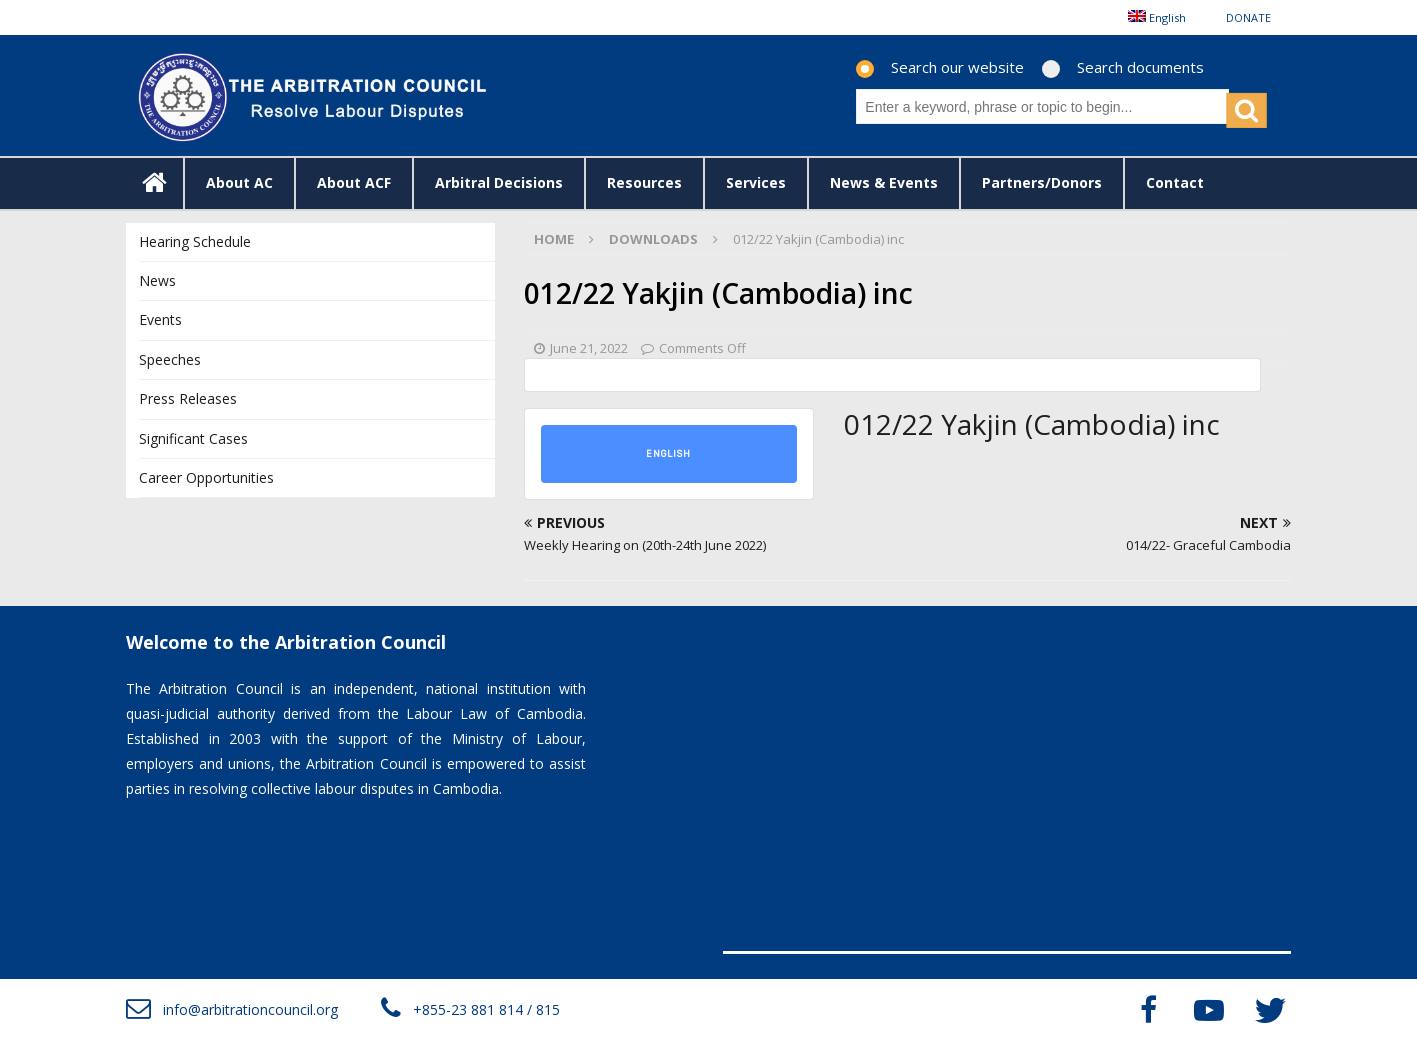 The width and height of the screenshot is (1417, 1041). I want to click on Events, so click(160, 319).